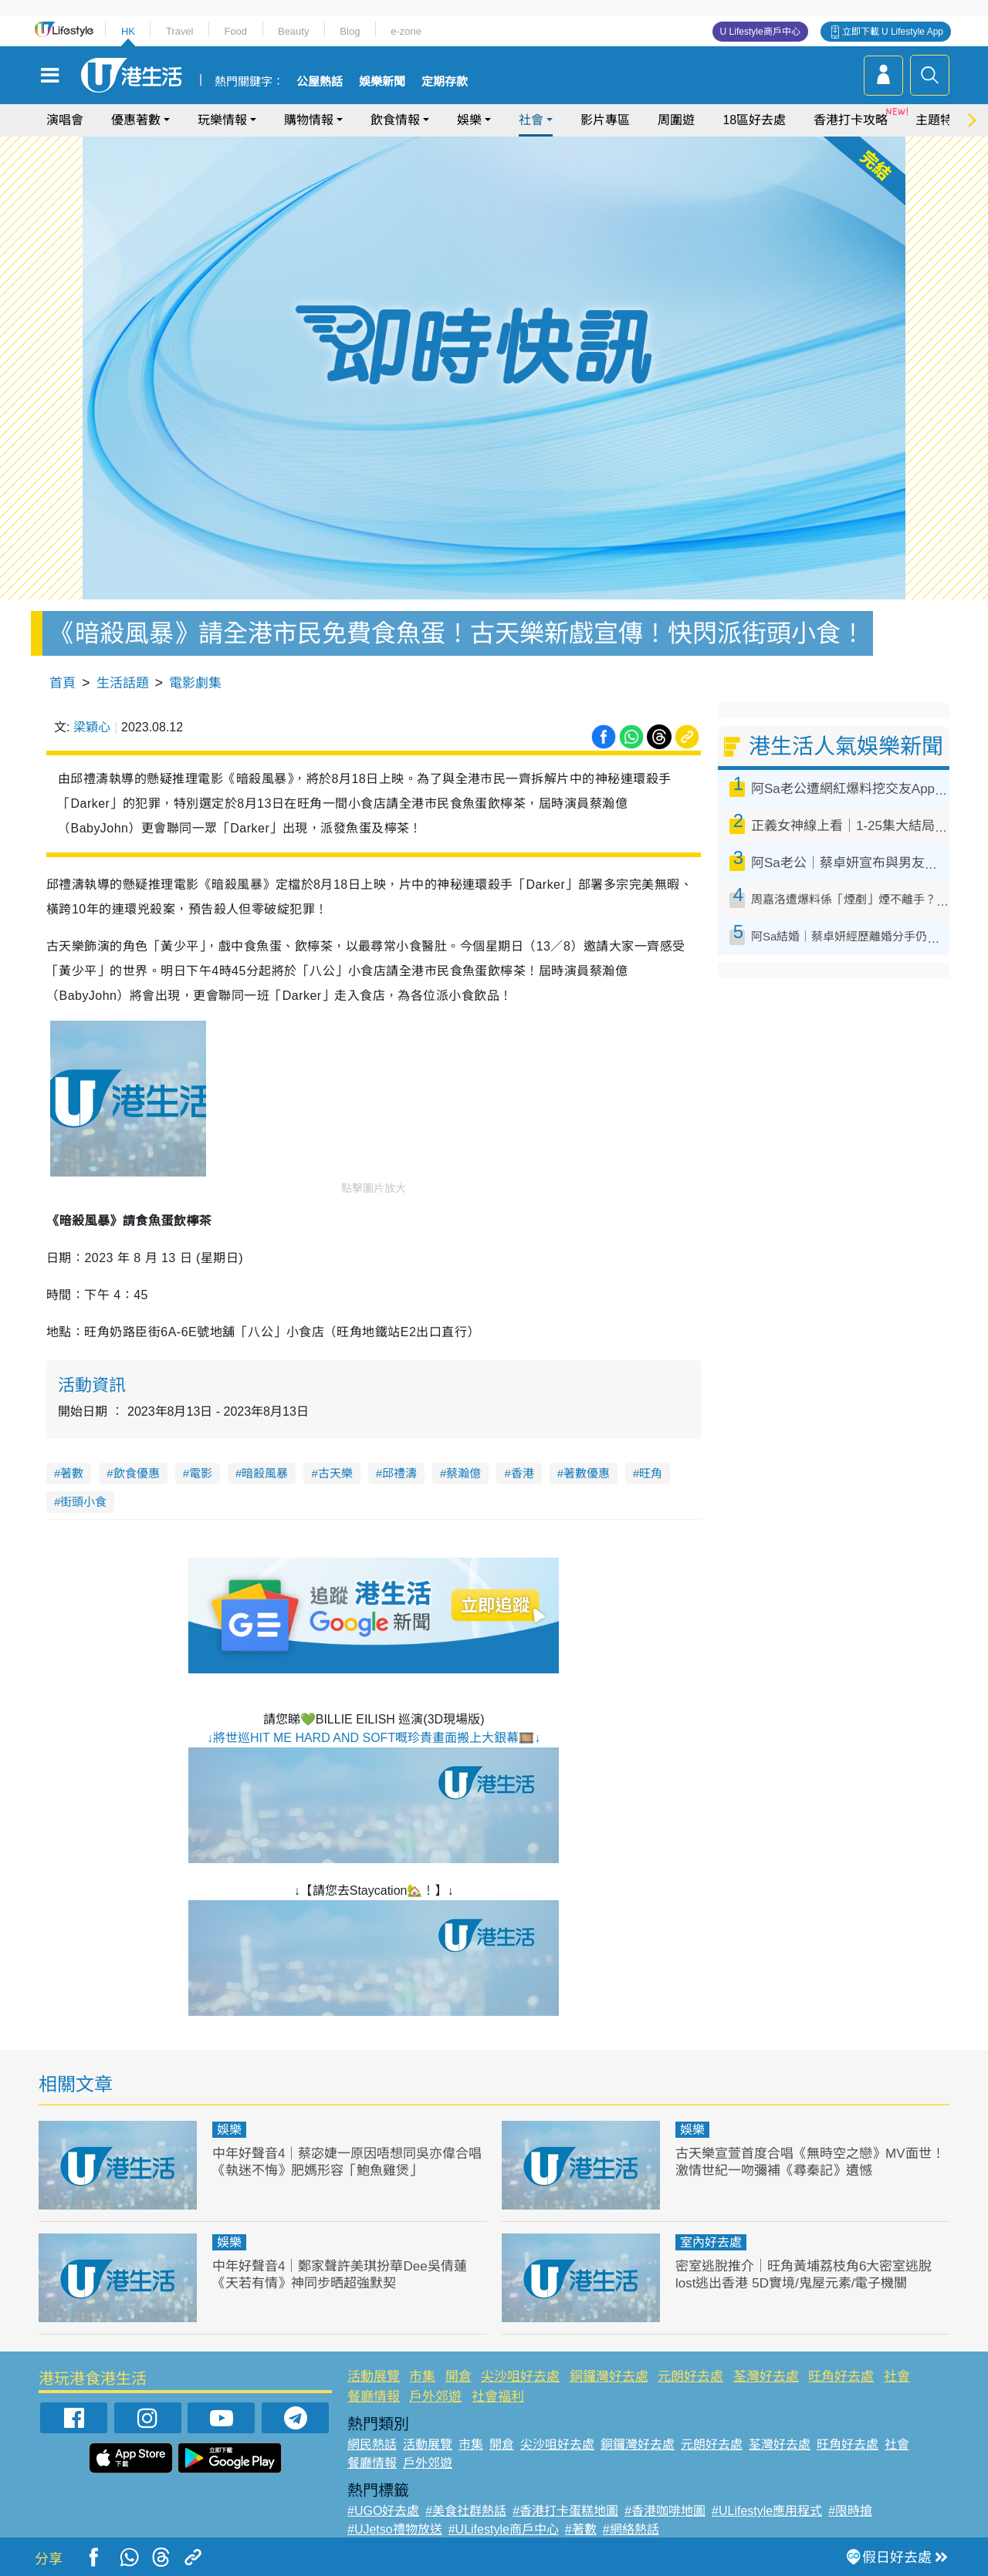  Describe the element at coordinates (605, 120) in the screenshot. I see `影片專區` at that location.